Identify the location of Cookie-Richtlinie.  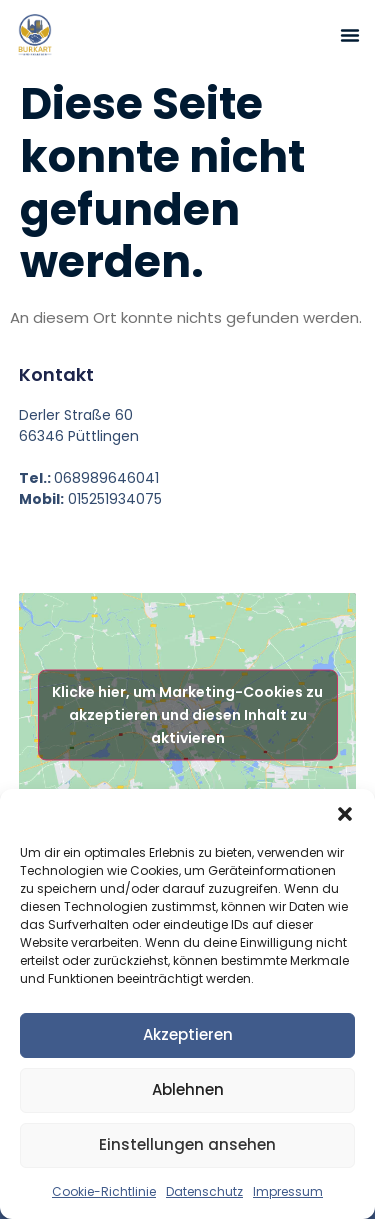
(104, 1191).